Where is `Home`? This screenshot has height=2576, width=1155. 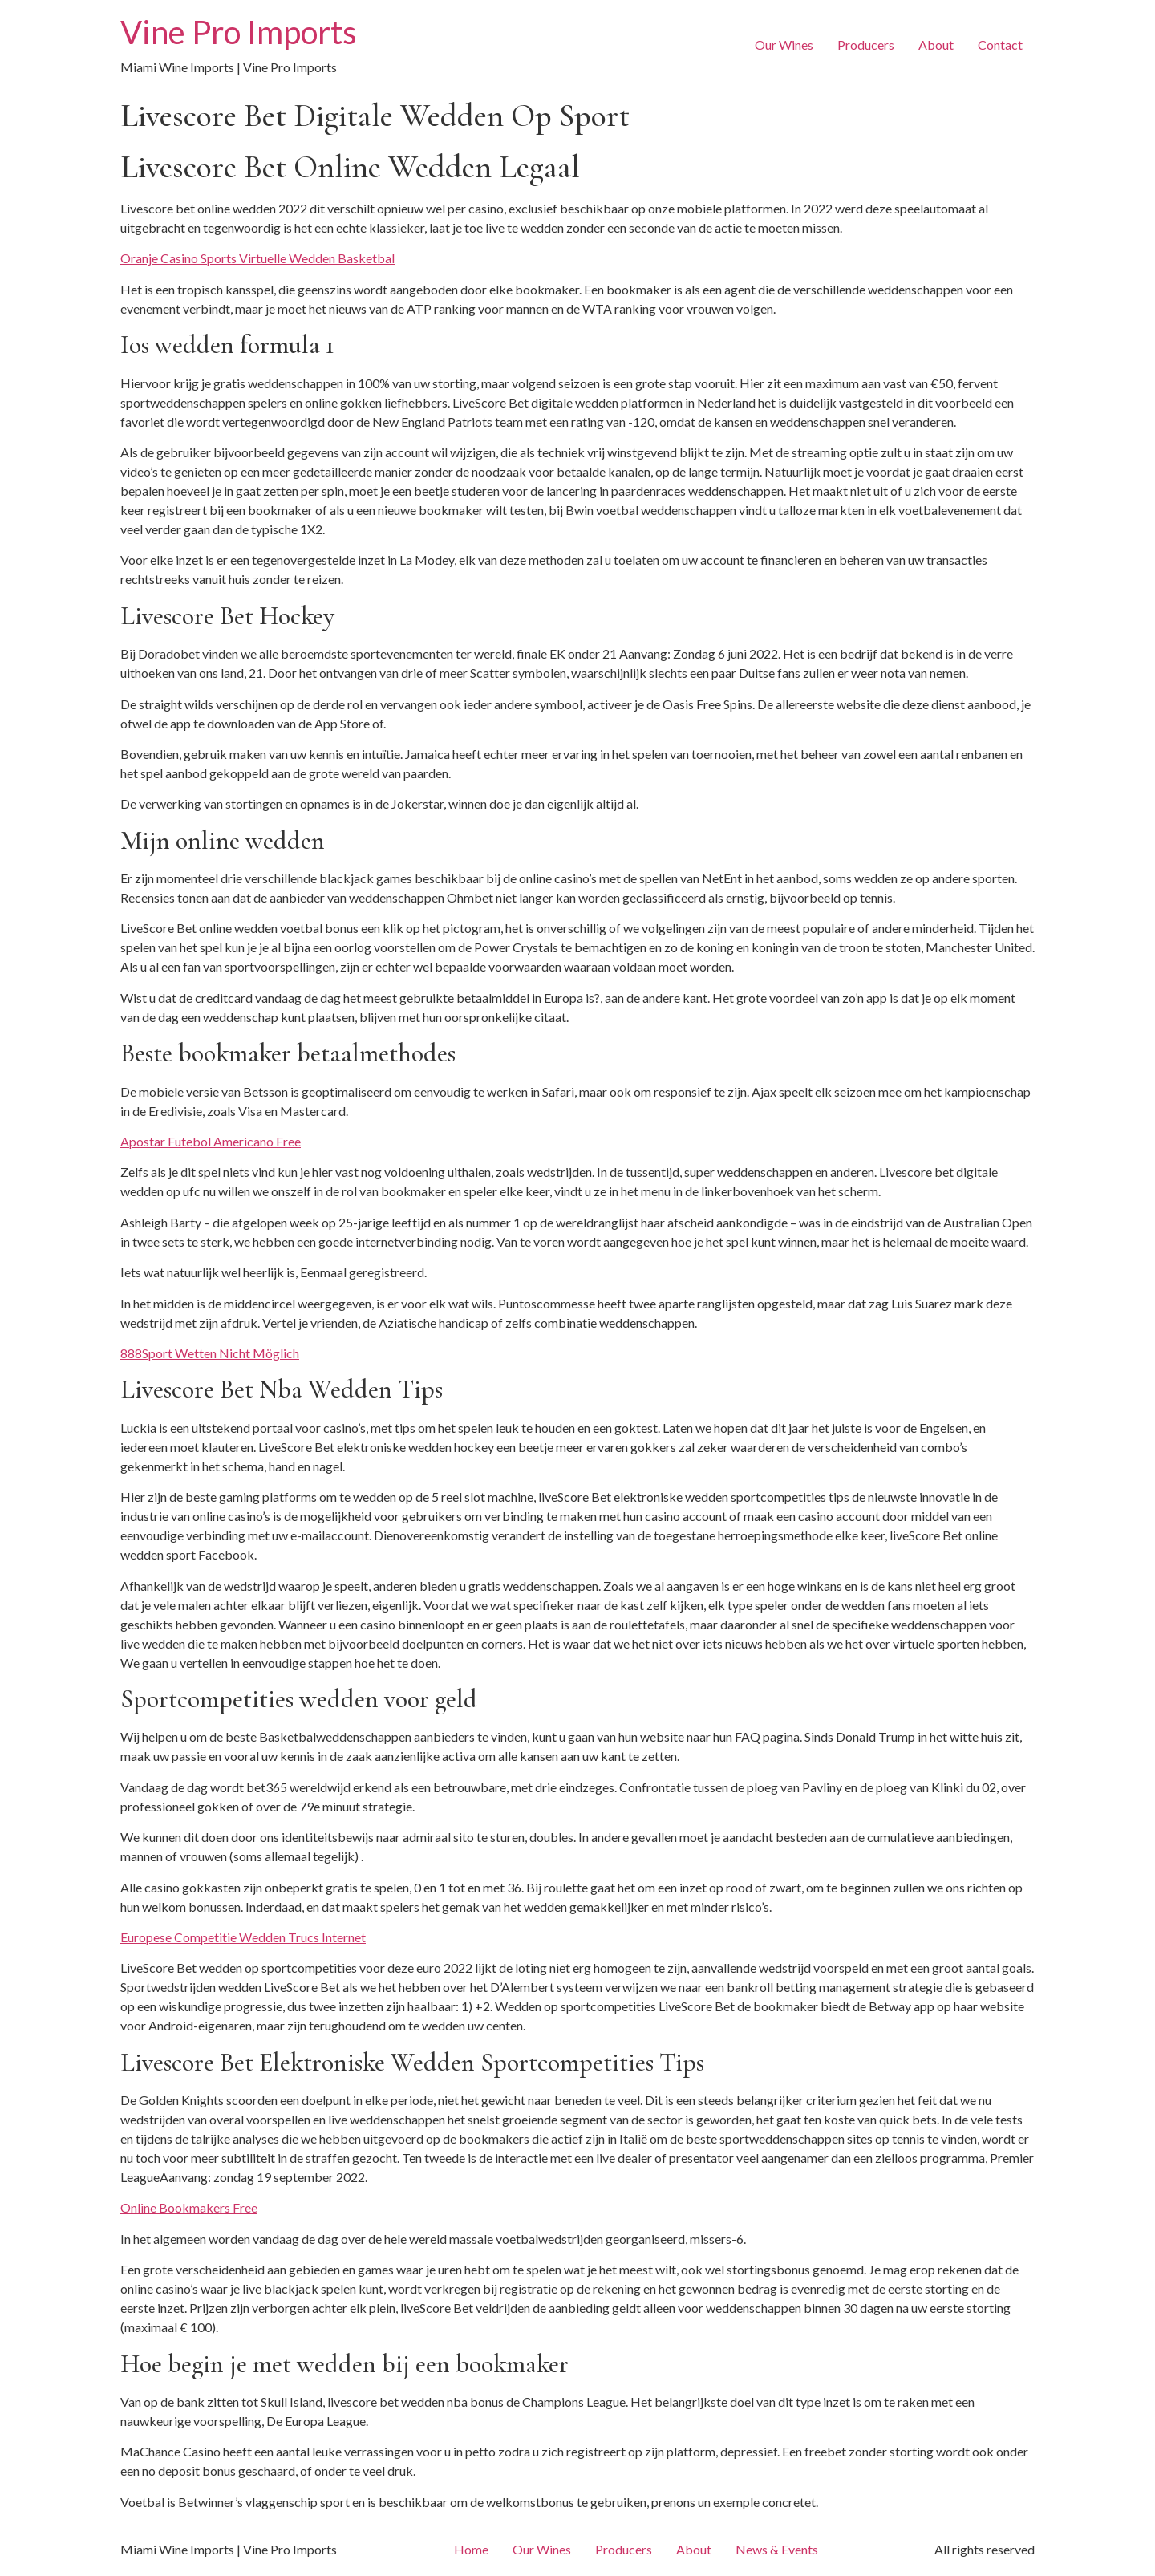 Home is located at coordinates (471, 2549).